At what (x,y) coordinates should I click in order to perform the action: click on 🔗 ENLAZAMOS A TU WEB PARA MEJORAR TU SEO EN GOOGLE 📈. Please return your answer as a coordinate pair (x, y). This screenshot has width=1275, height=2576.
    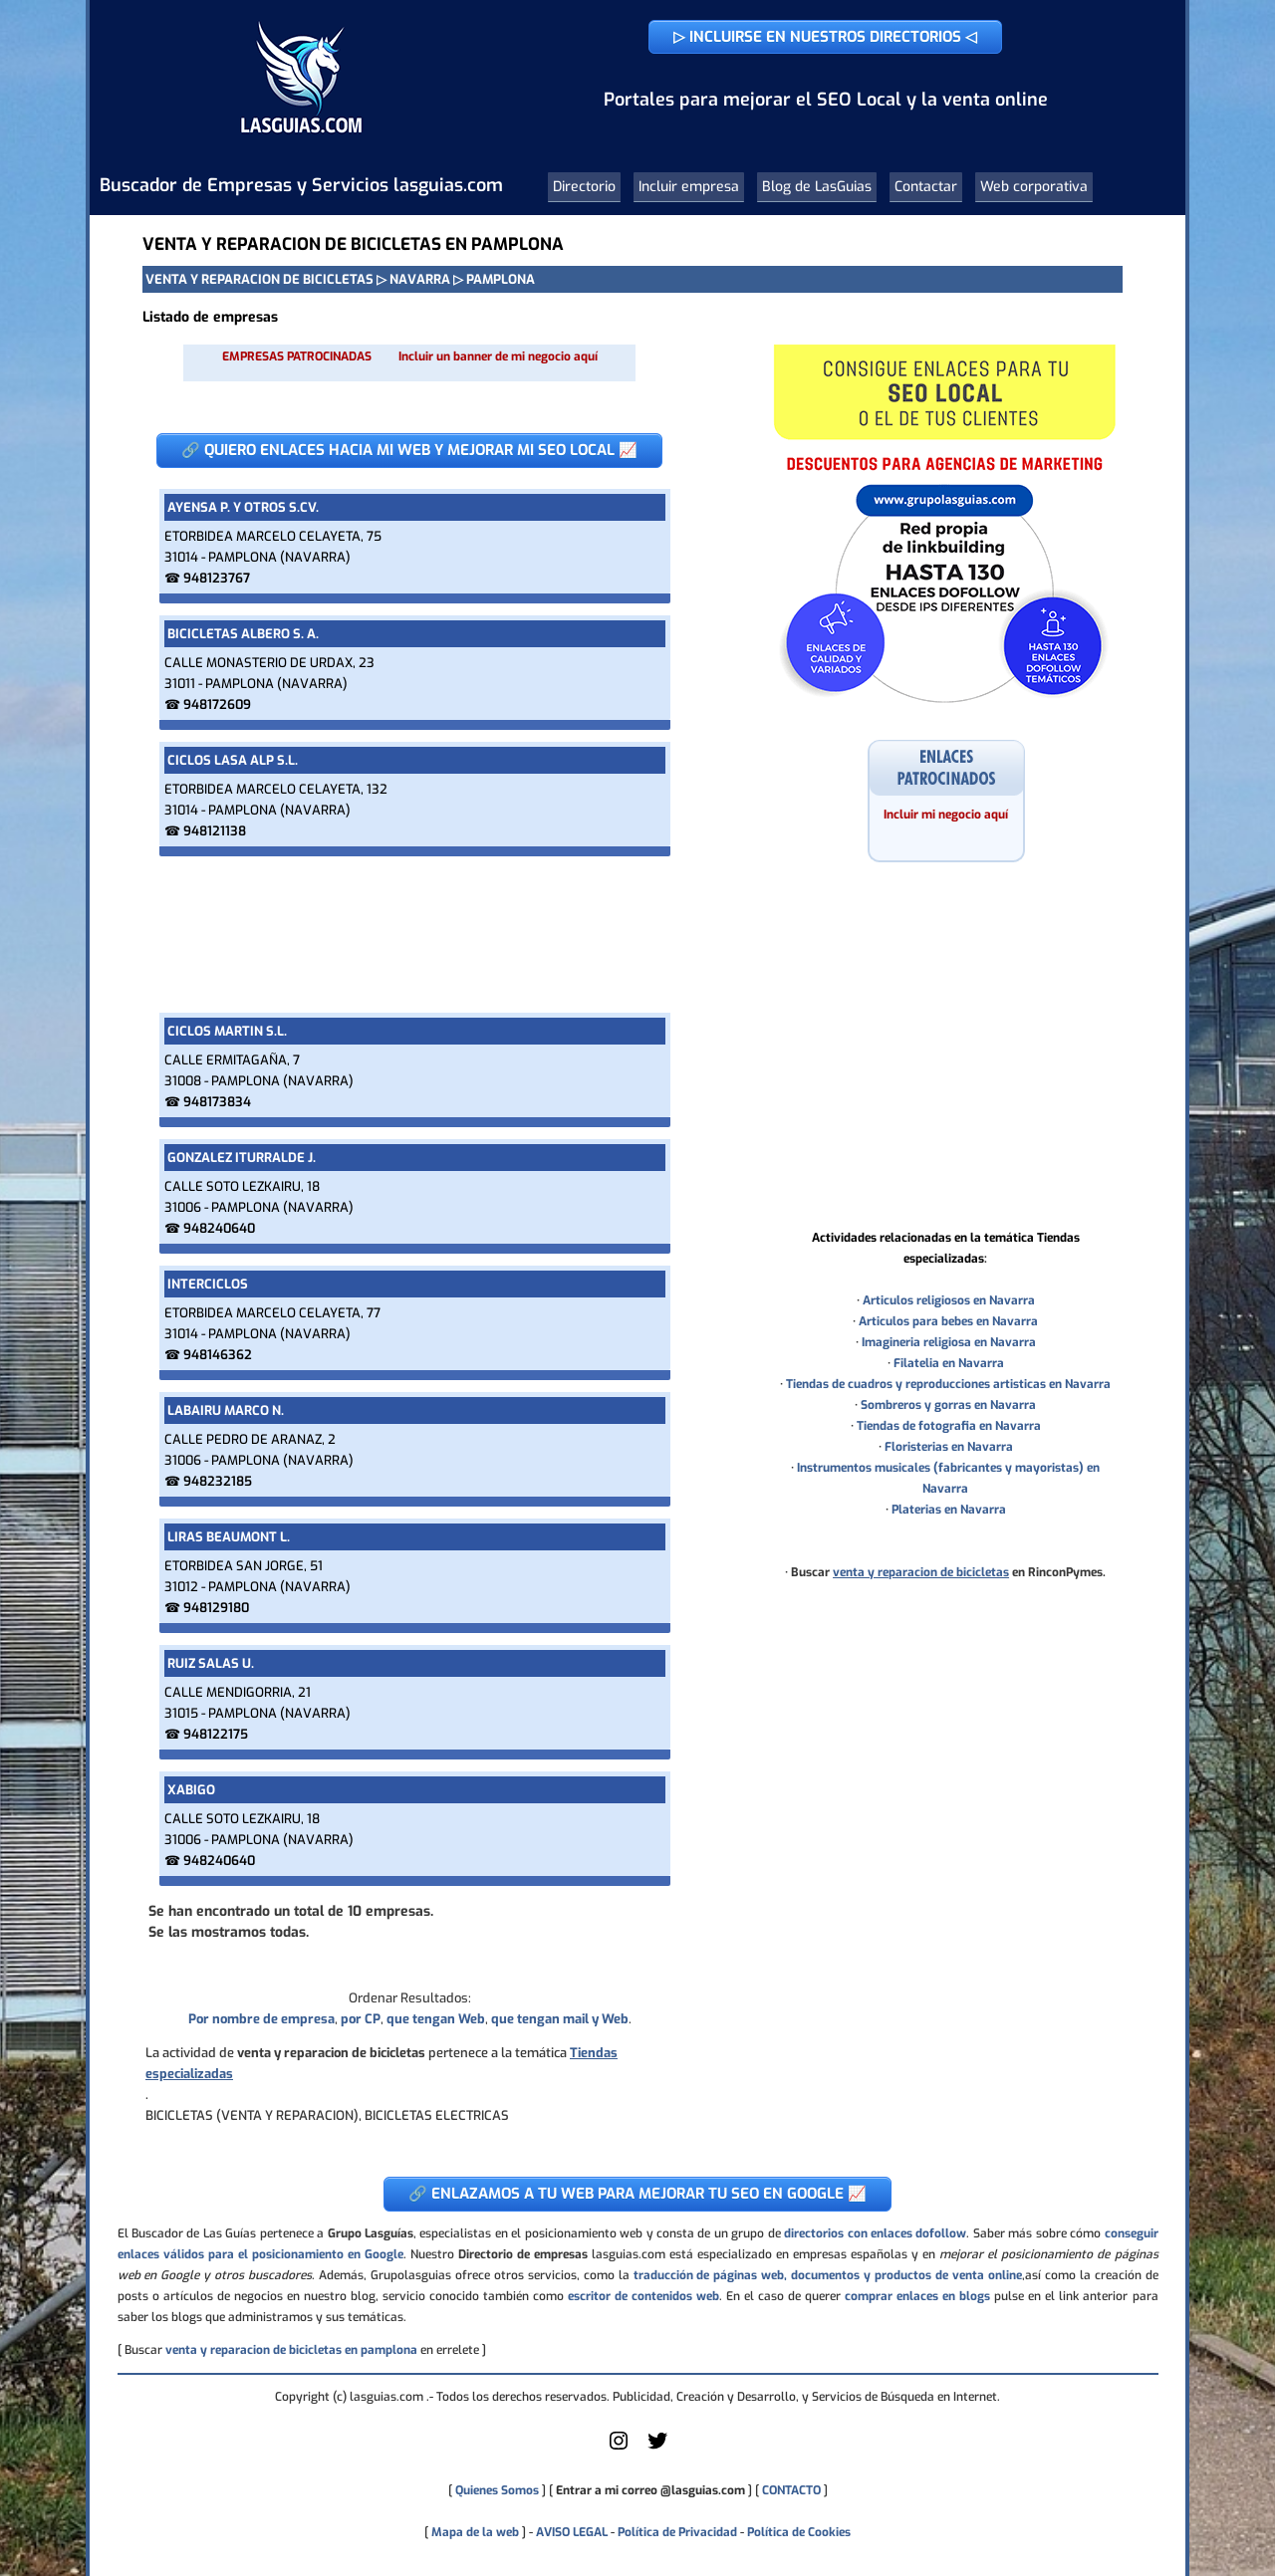
    Looking at the image, I should click on (637, 2194).